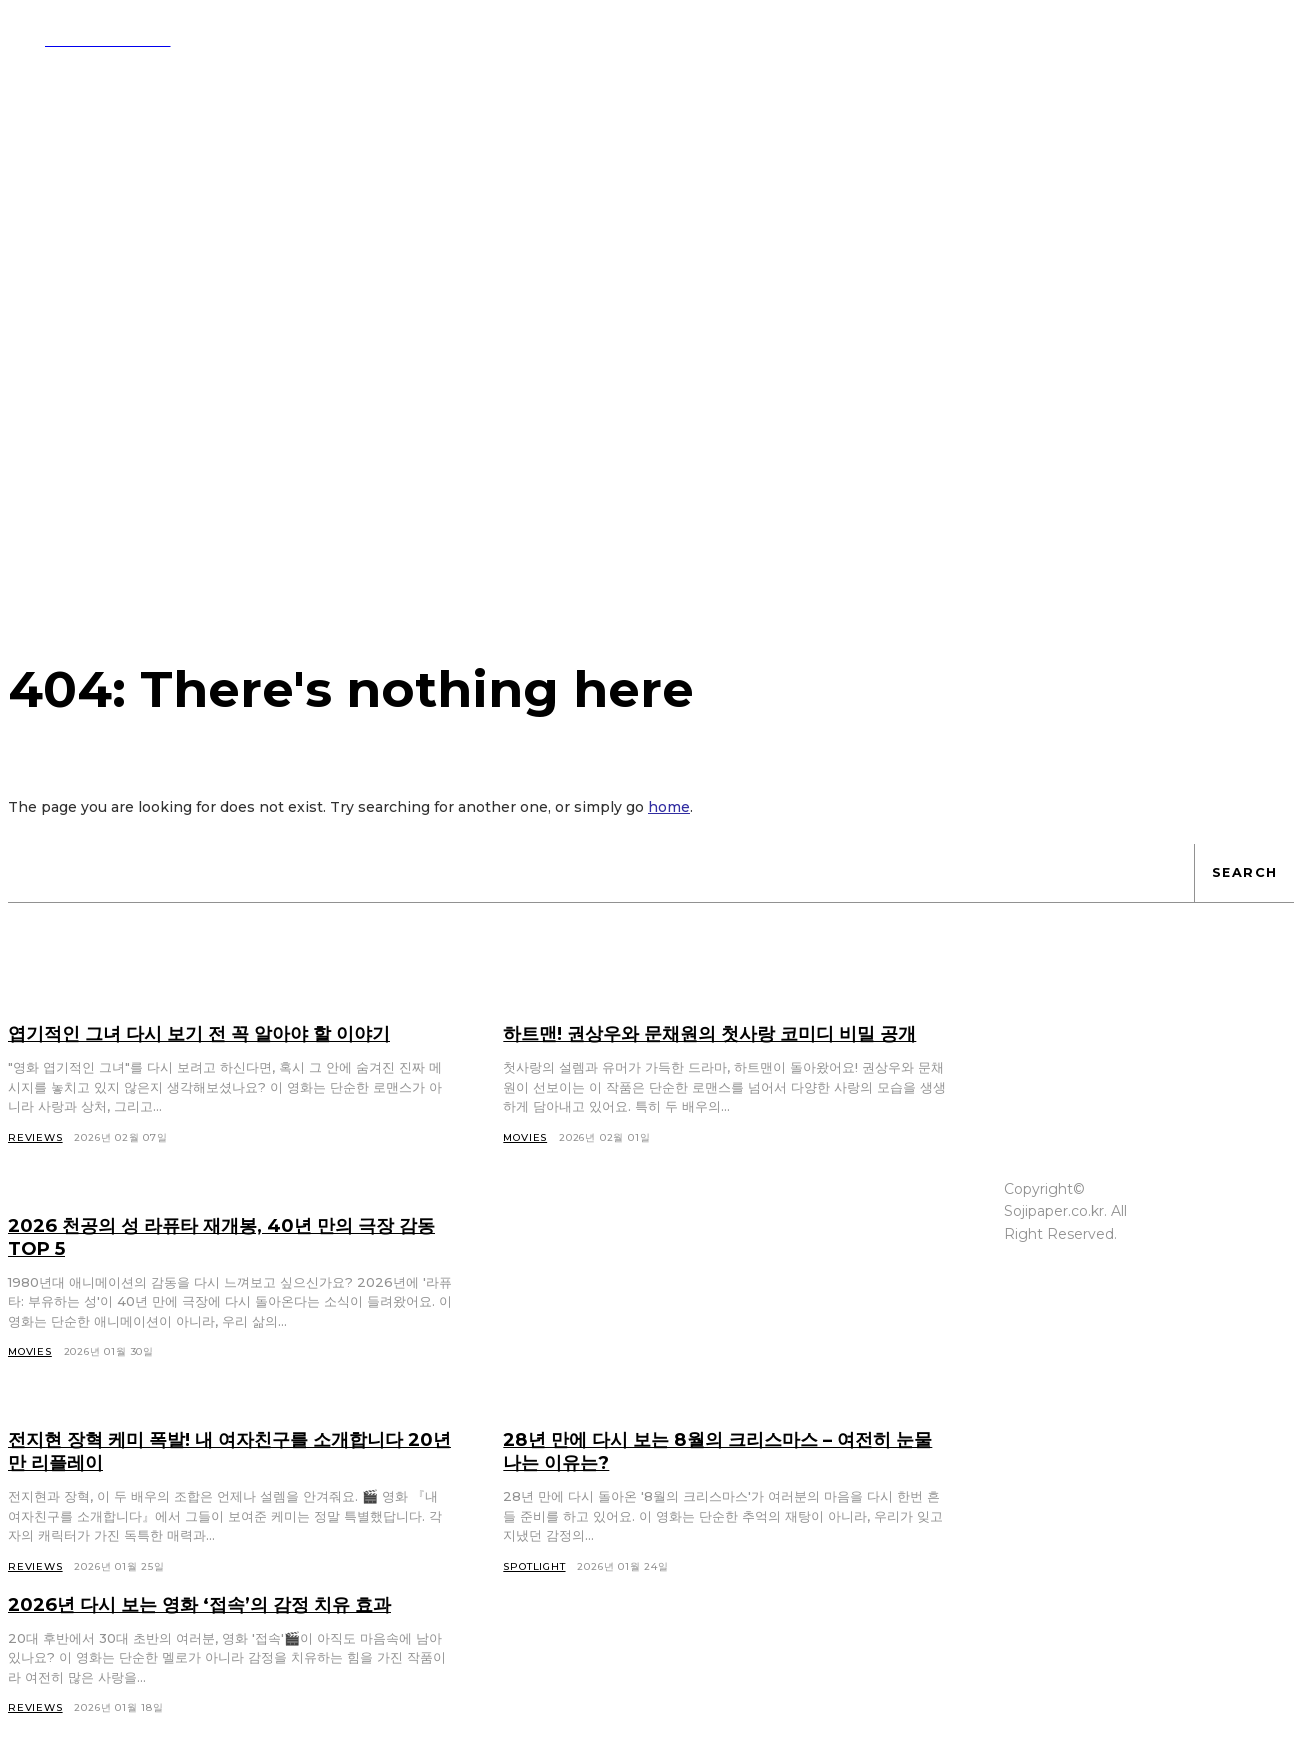 The image size is (1302, 1737). I want to click on Reviews, so click(35, 1589).